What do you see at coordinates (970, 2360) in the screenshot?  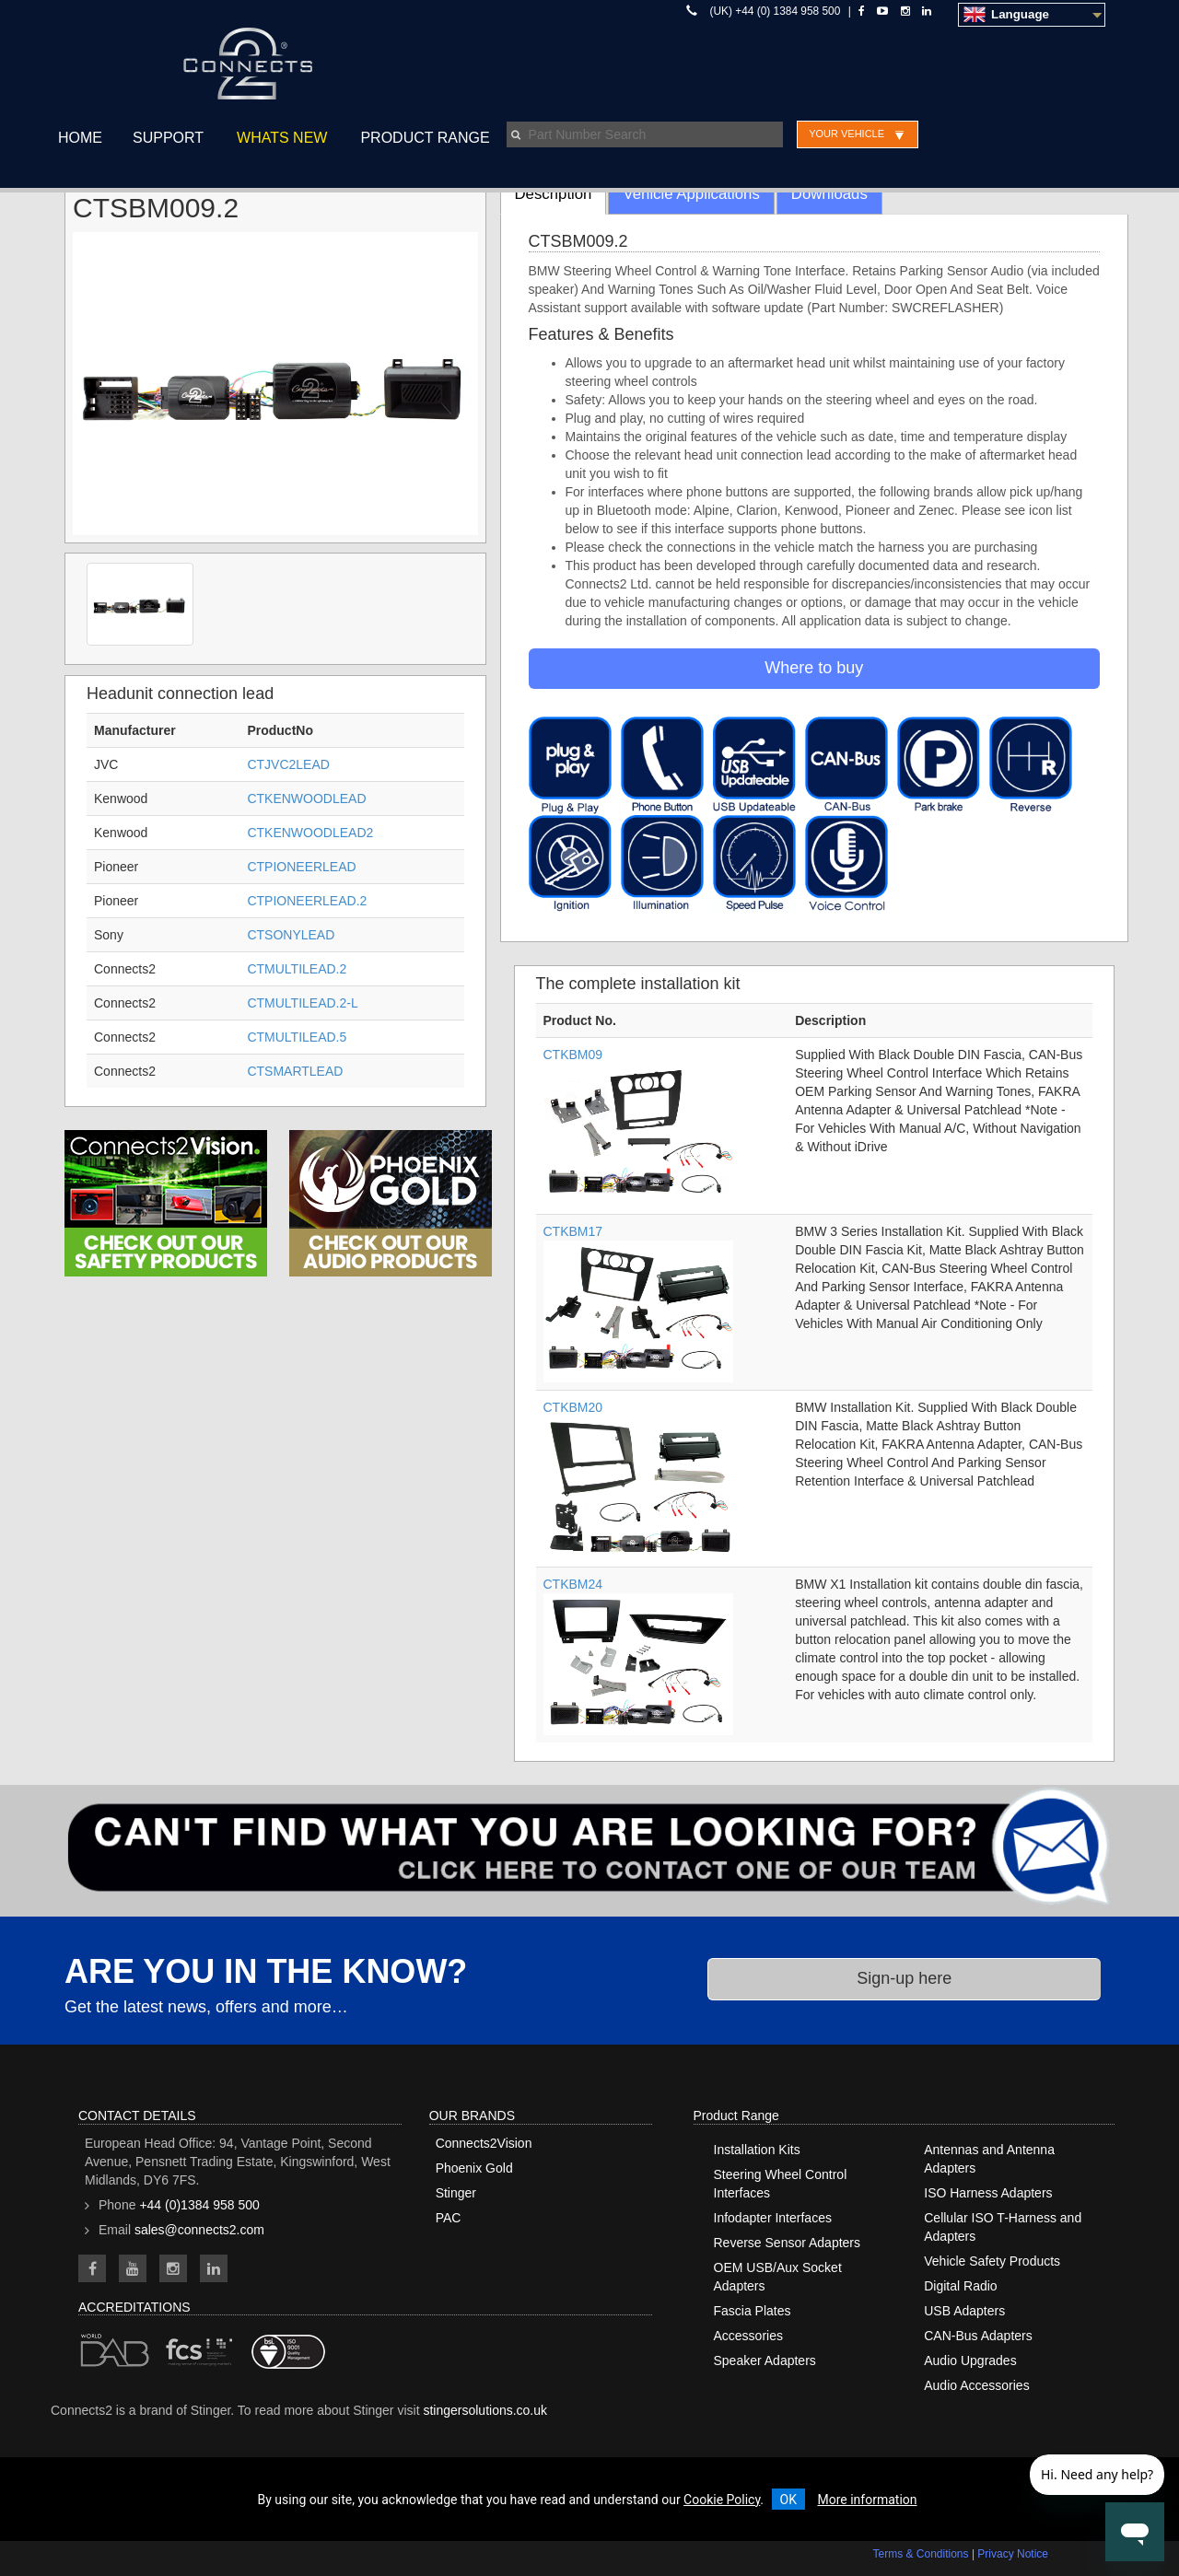 I see `Audio Upgrades` at bounding box center [970, 2360].